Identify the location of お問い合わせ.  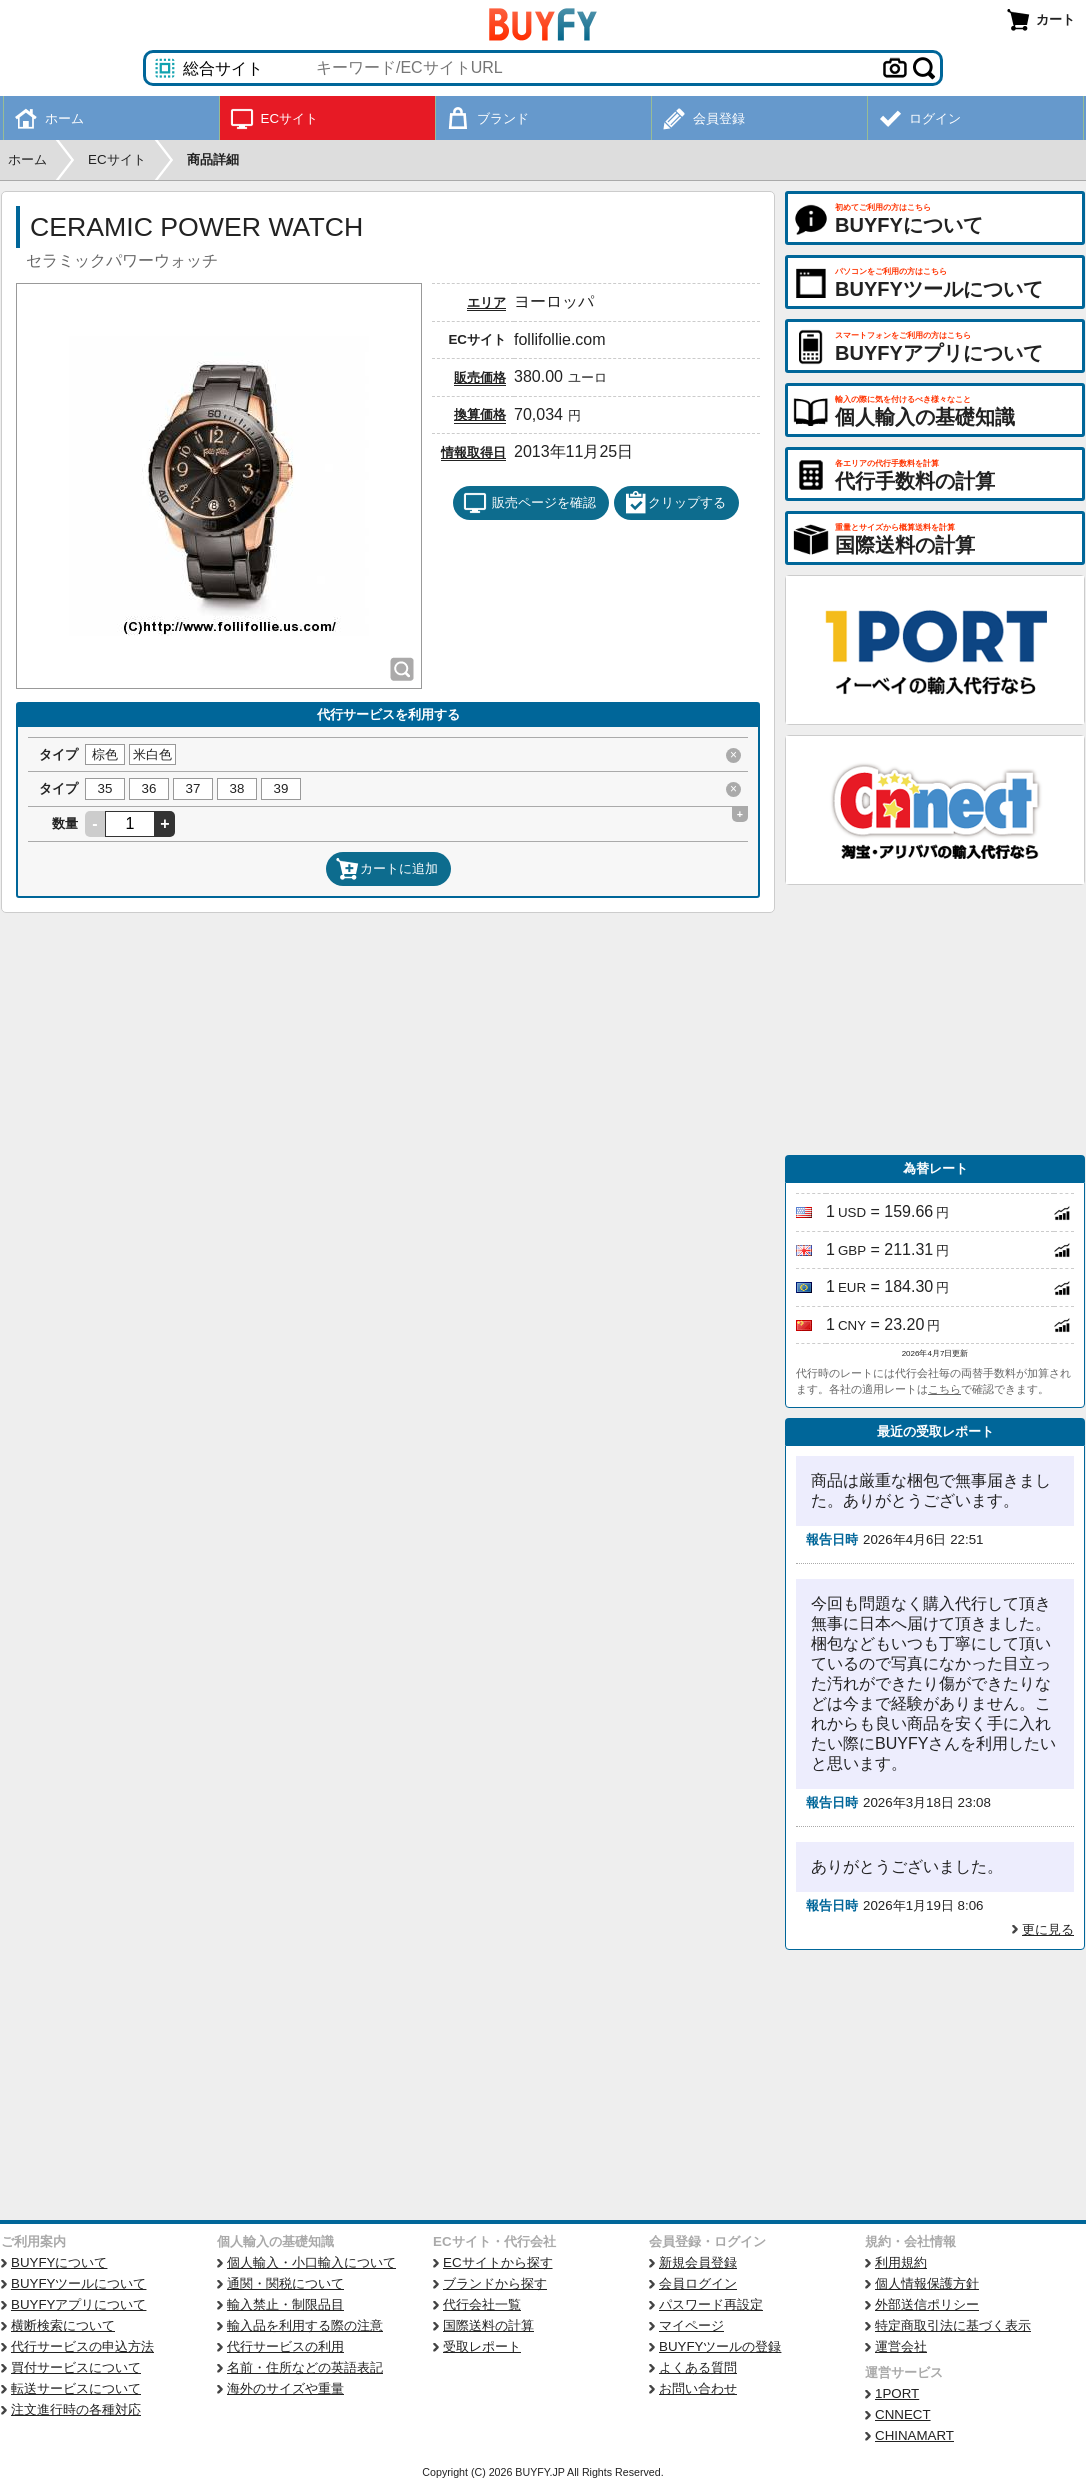
(698, 2388).